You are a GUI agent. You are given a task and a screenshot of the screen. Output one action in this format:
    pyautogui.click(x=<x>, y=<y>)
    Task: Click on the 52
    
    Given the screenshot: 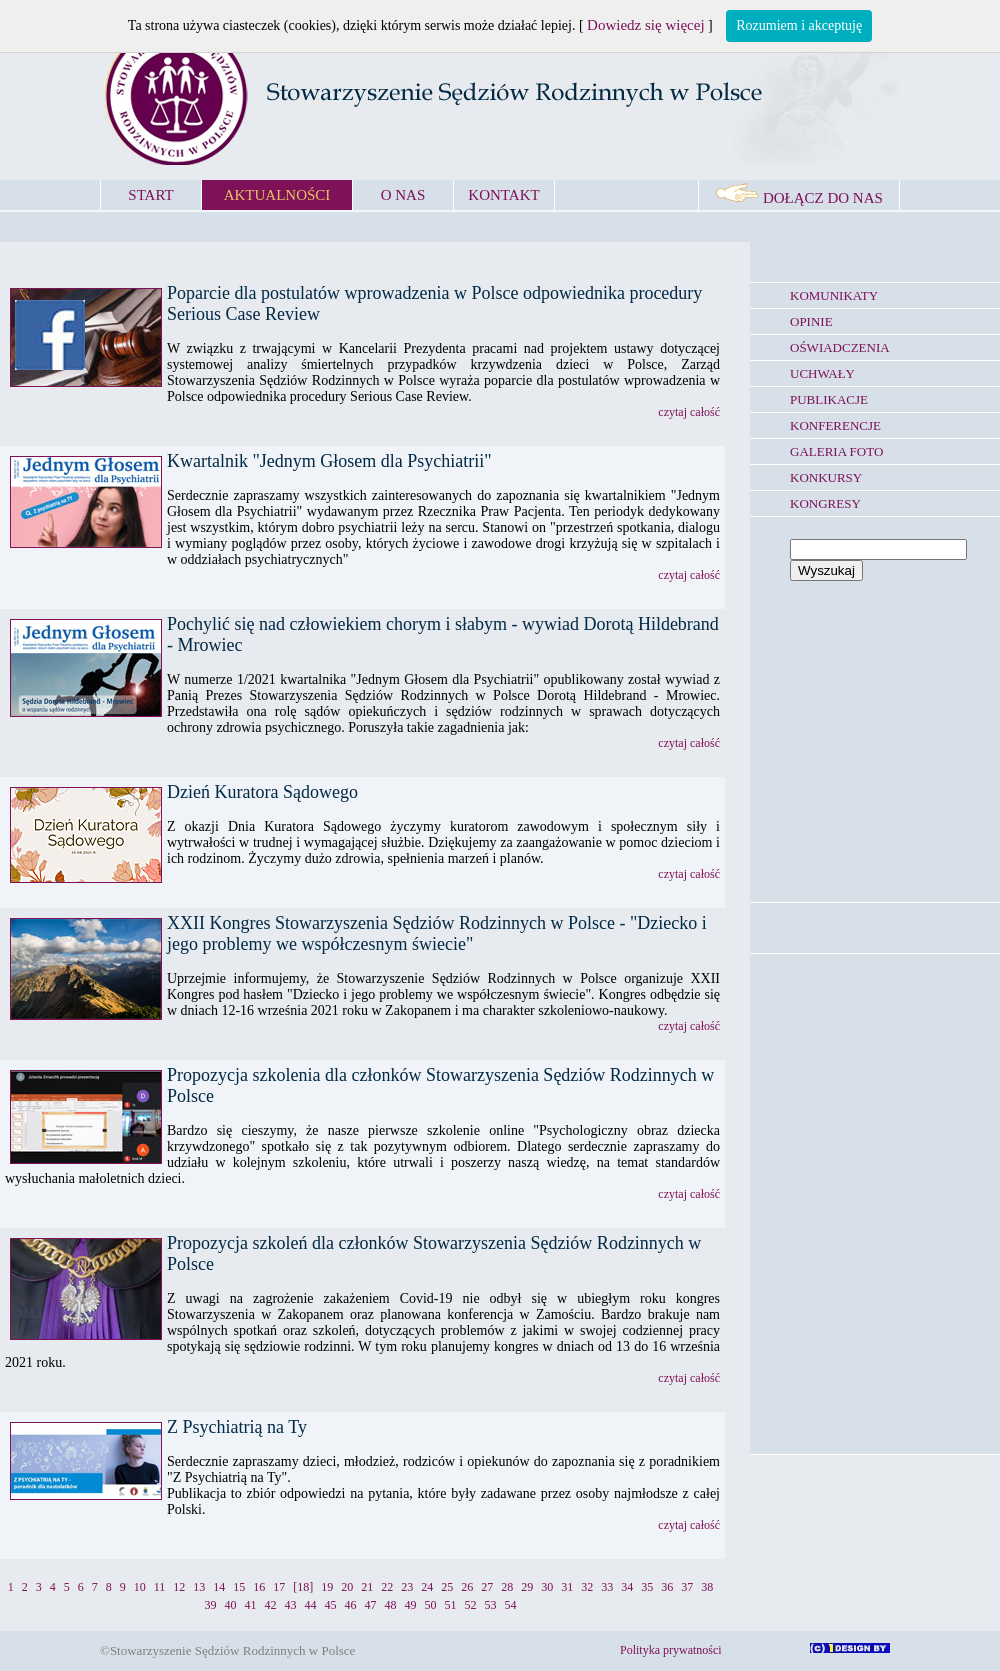 What is the action you would take?
    pyautogui.click(x=471, y=1605)
    